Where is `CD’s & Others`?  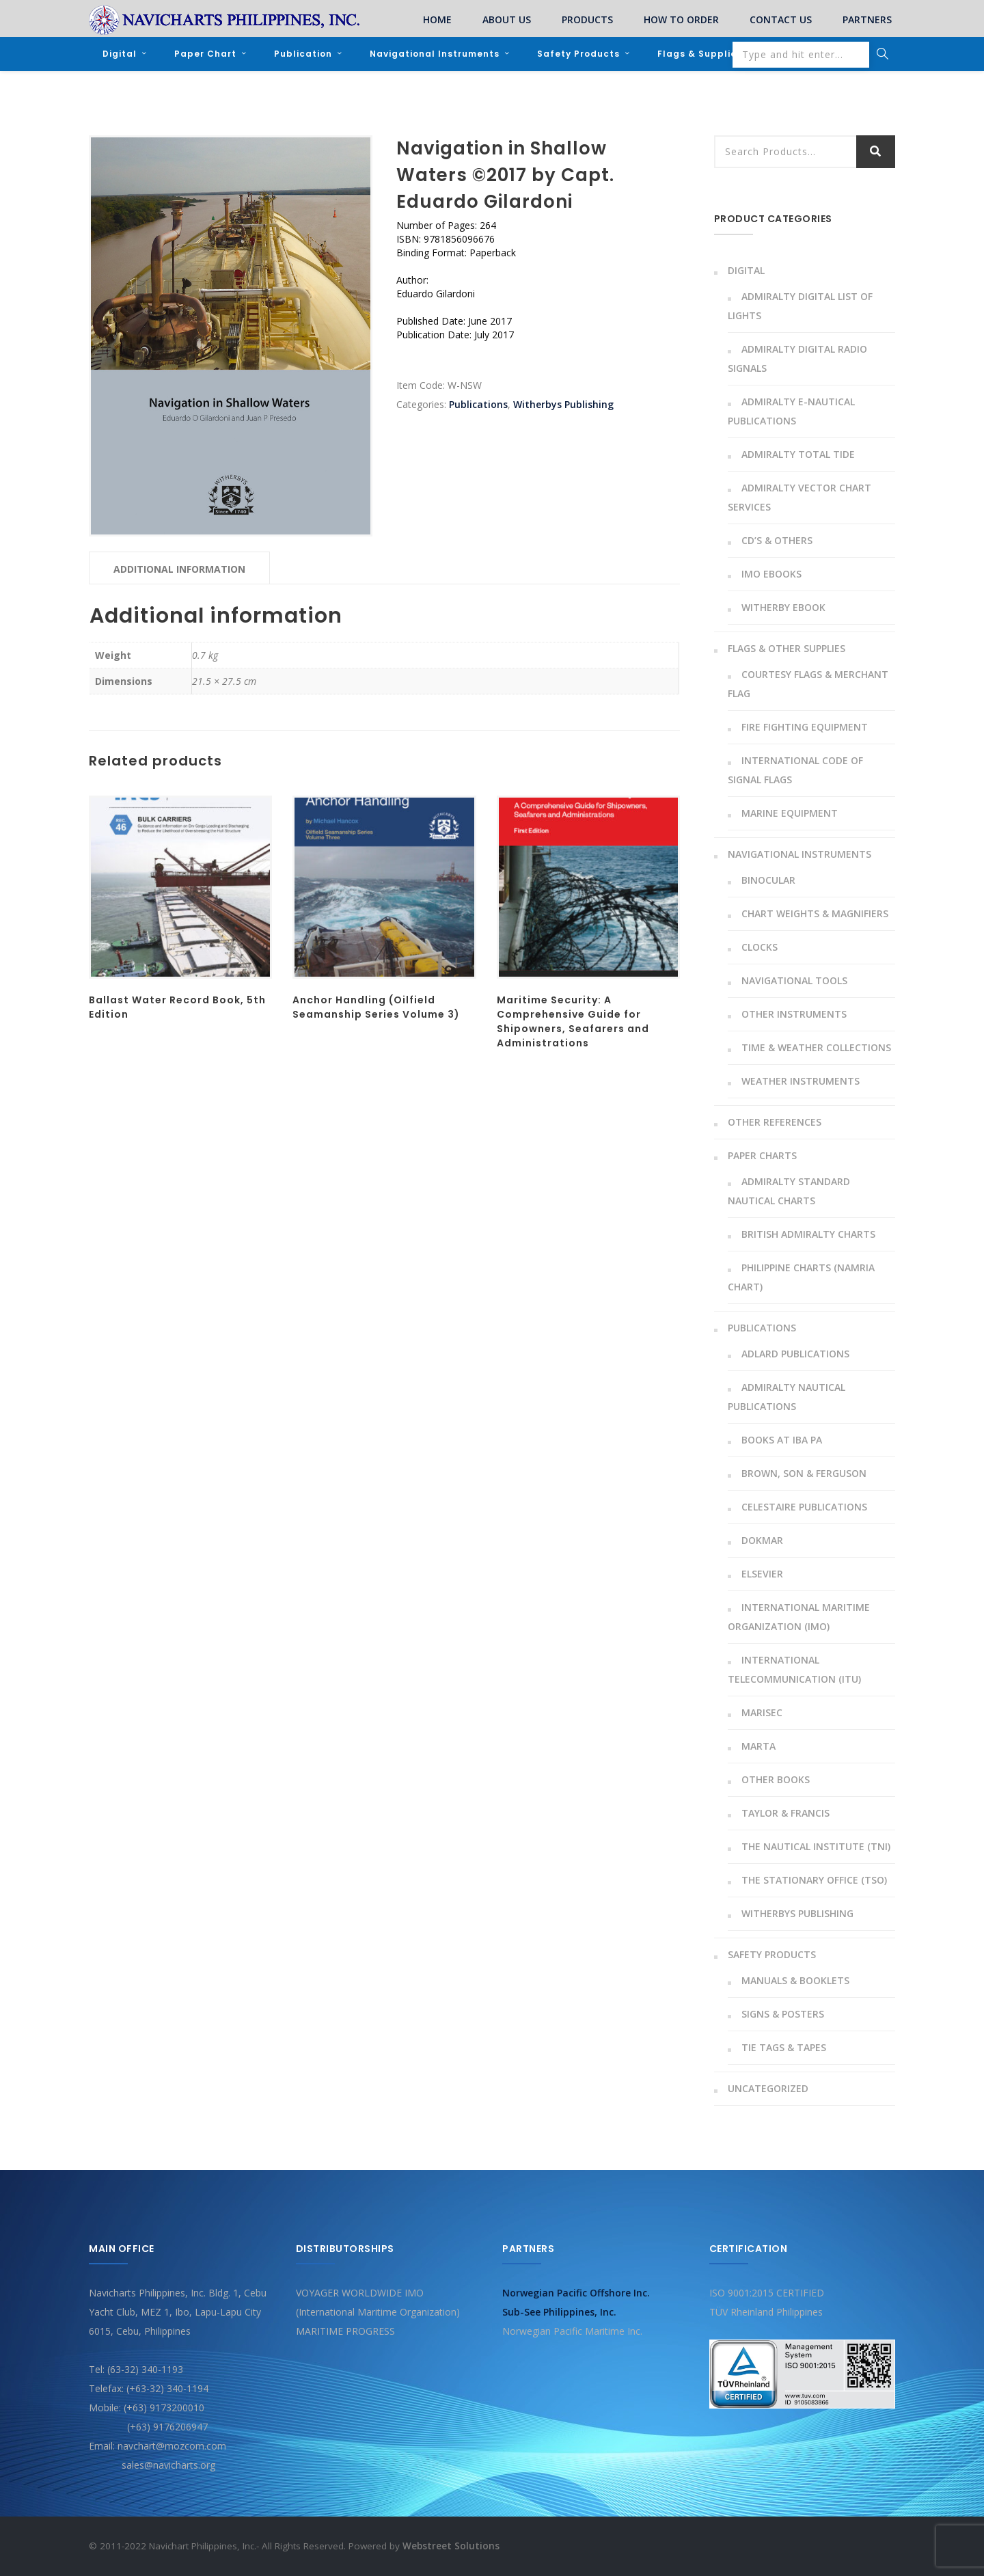
CD’s & Others is located at coordinates (776, 540).